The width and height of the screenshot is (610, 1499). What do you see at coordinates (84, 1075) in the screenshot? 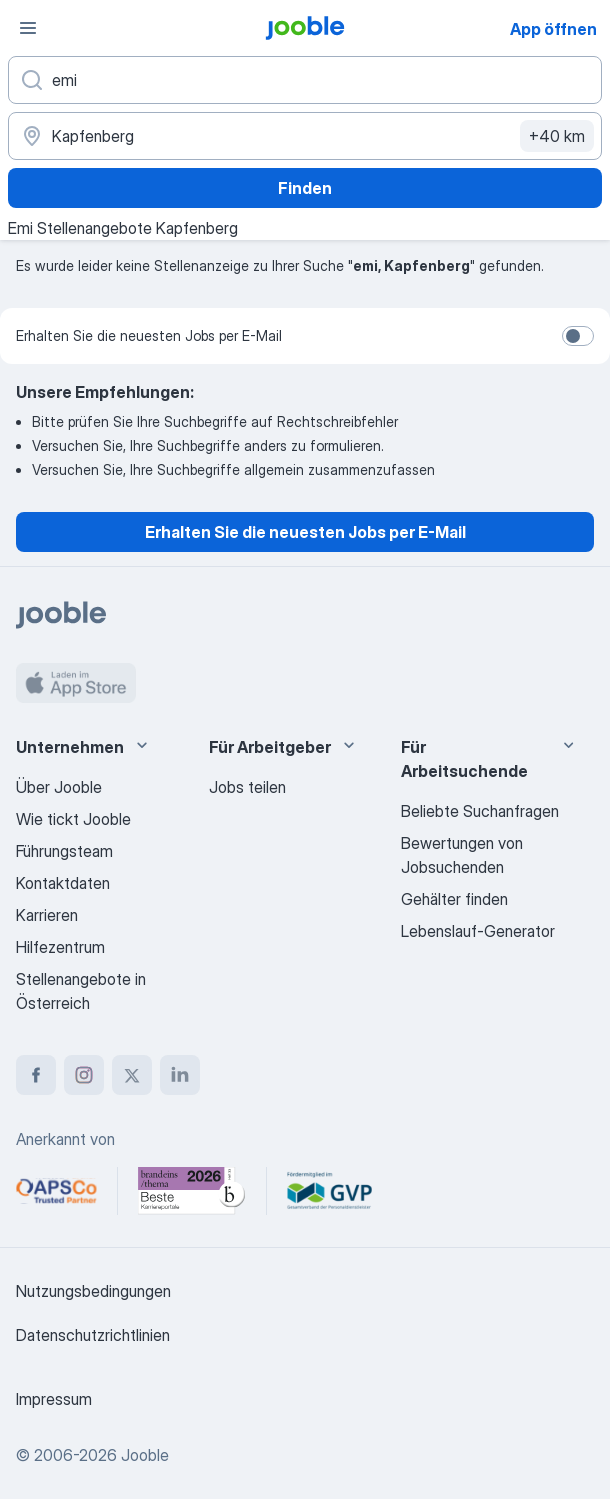
I see `[instagram]` at bounding box center [84, 1075].